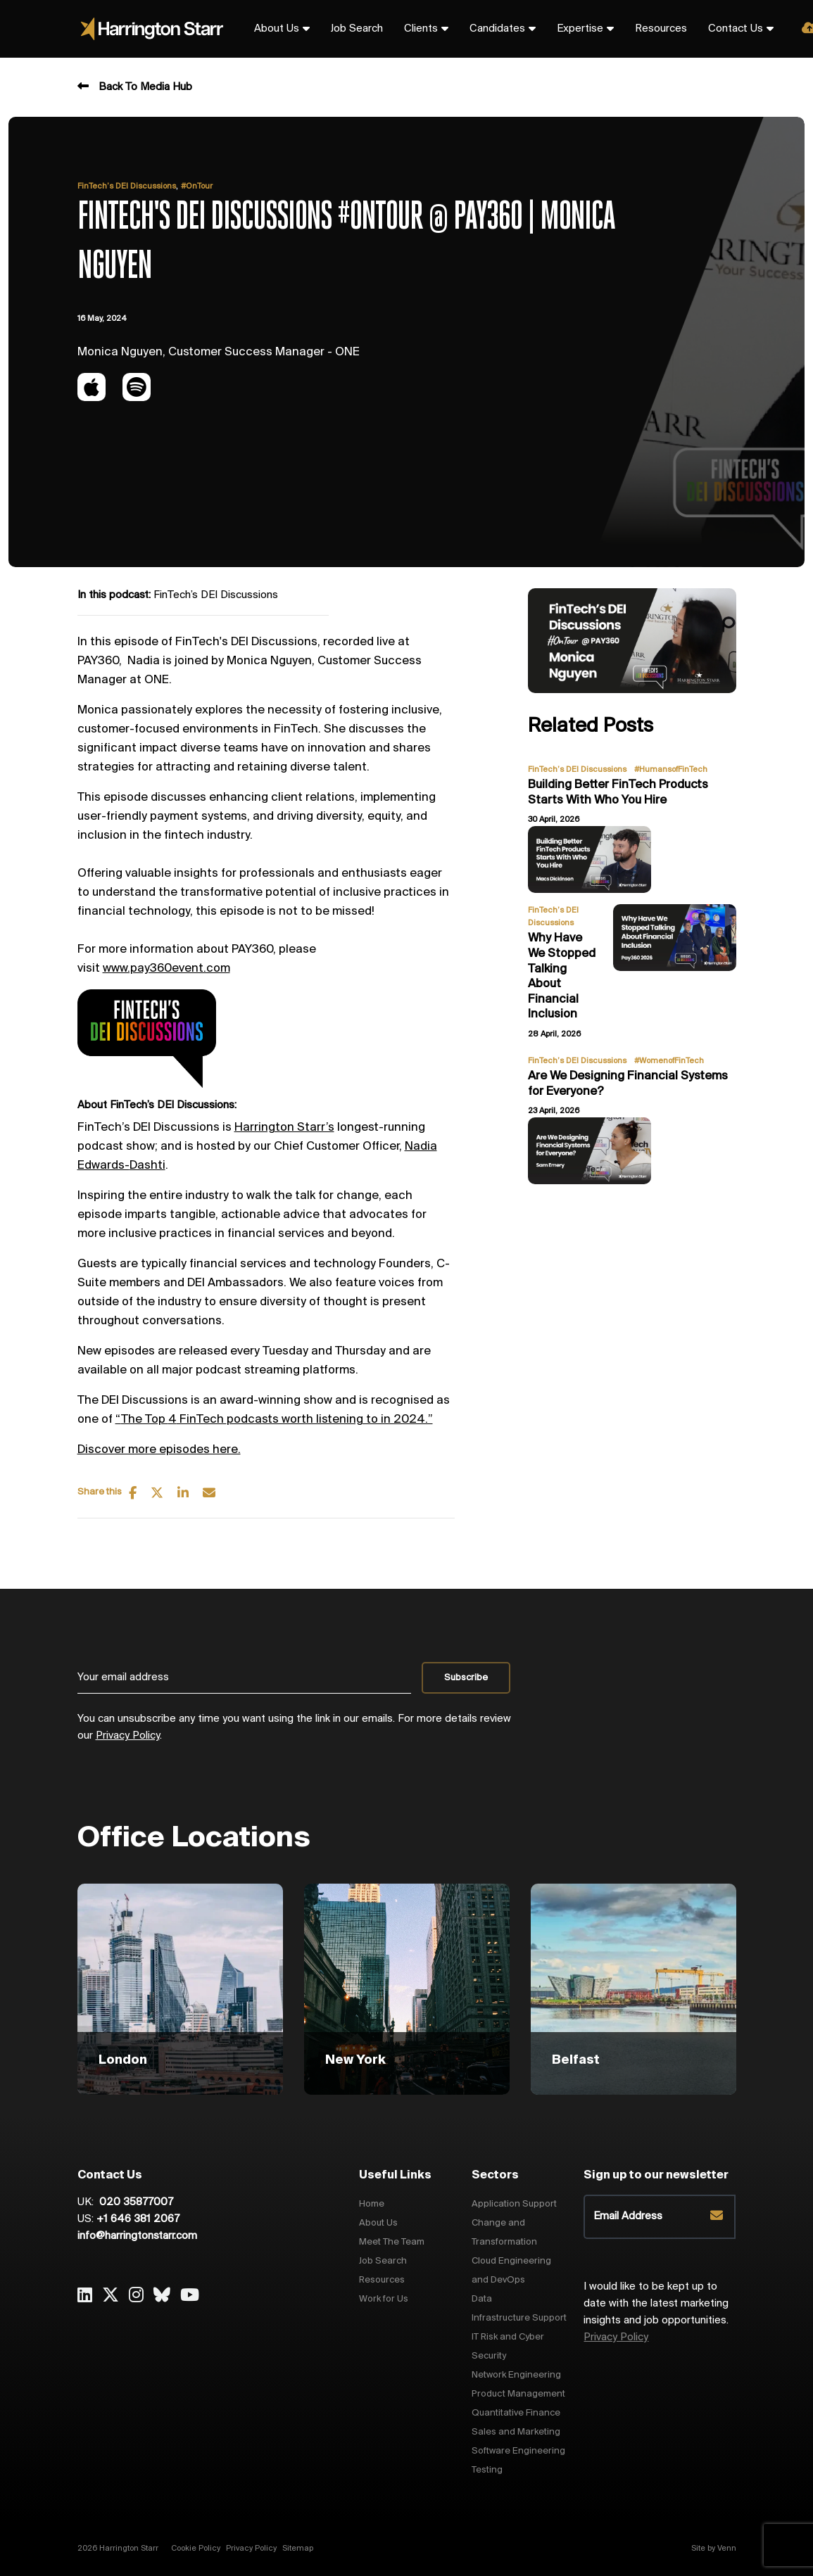 This screenshot has width=813, height=2576. What do you see at coordinates (383, 2299) in the screenshot?
I see `Work for Us` at bounding box center [383, 2299].